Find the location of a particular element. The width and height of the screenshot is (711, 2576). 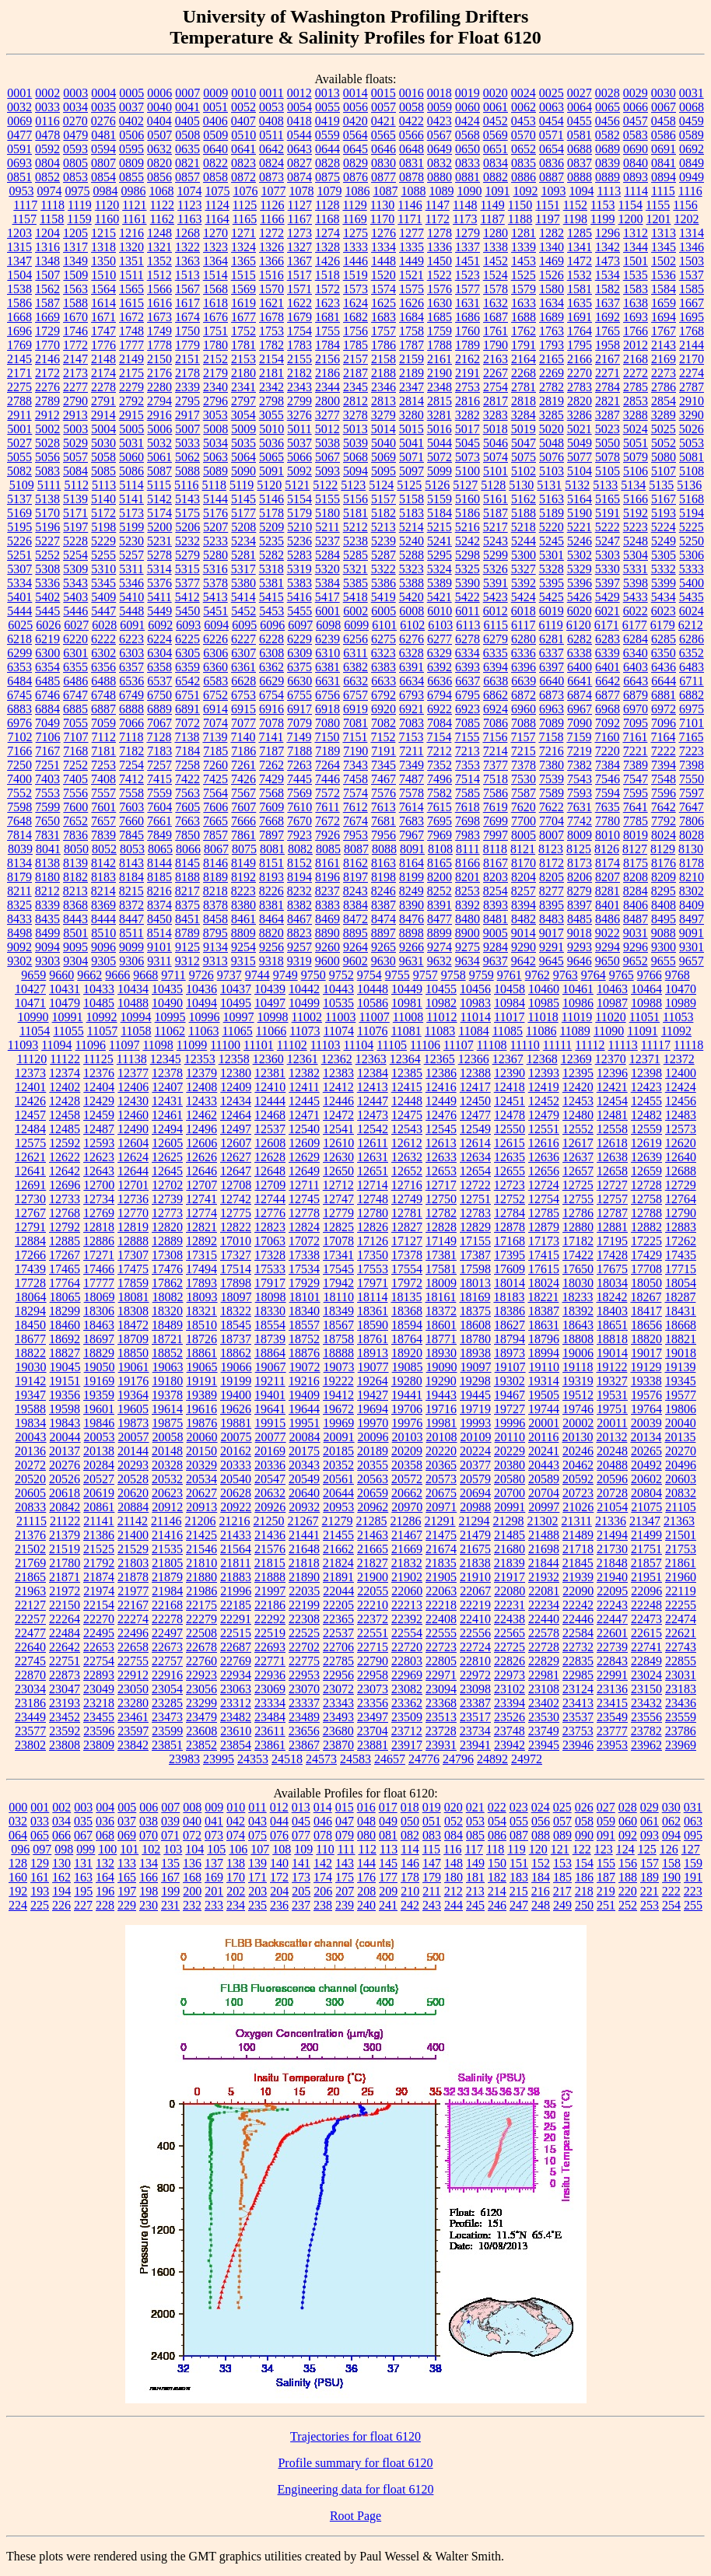

5097 is located at coordinates (411, 471).